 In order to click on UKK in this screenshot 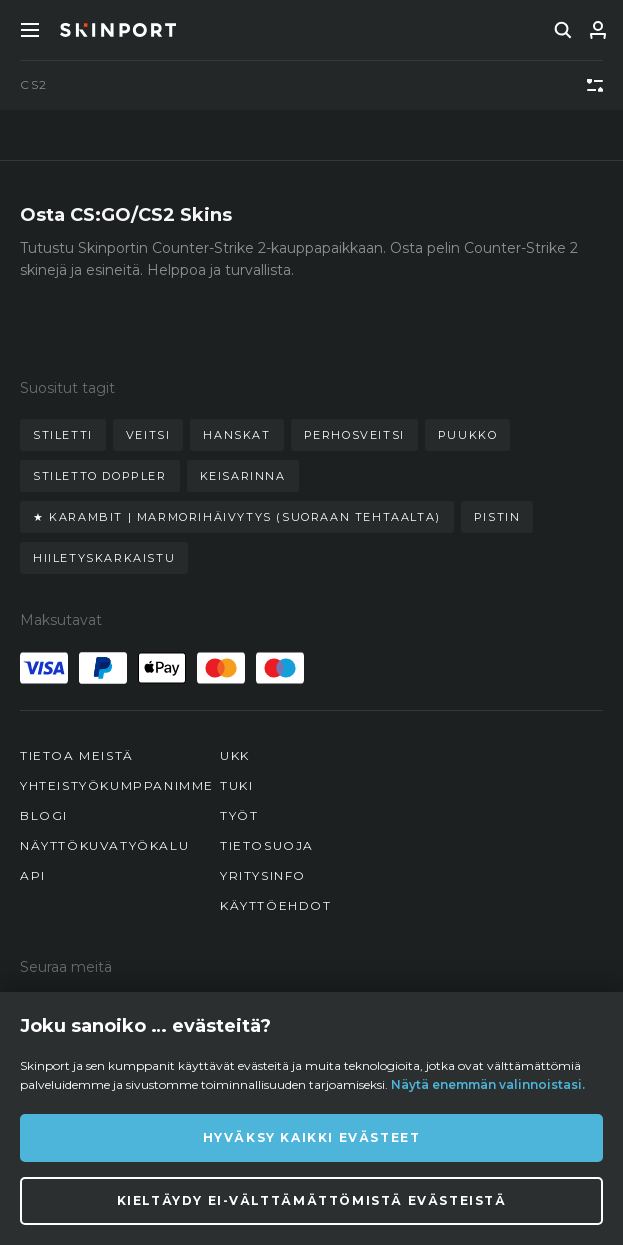, I will do `click(235, 755)`.